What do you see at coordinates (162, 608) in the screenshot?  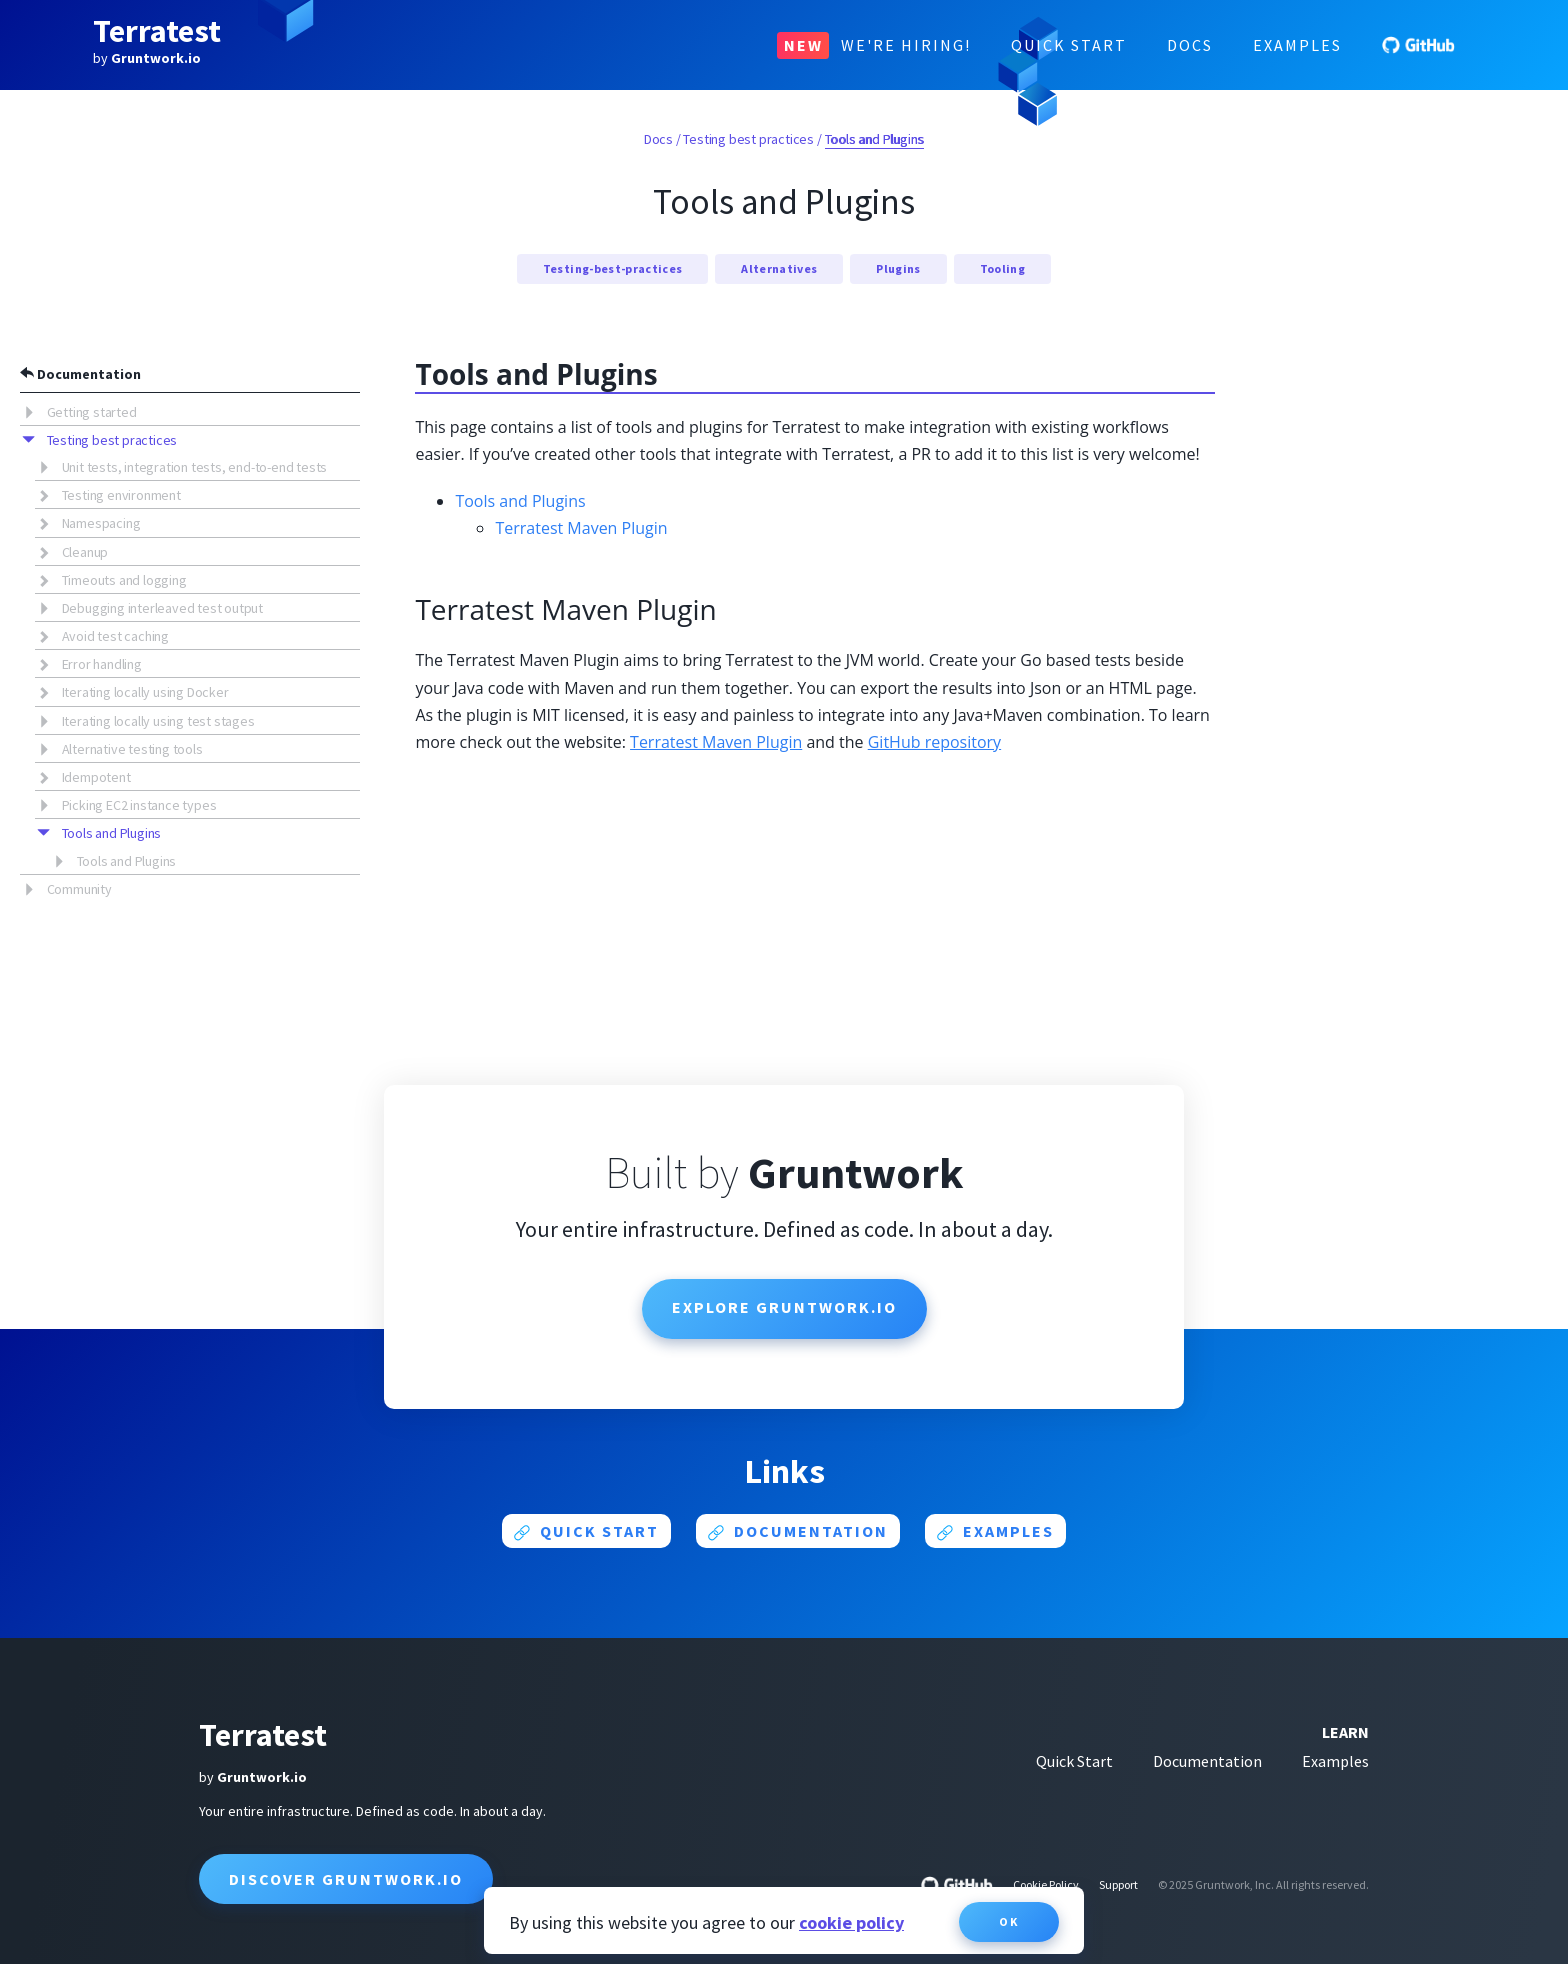 I see `Debugging interleaved test output` at bounding box center [162, 608].